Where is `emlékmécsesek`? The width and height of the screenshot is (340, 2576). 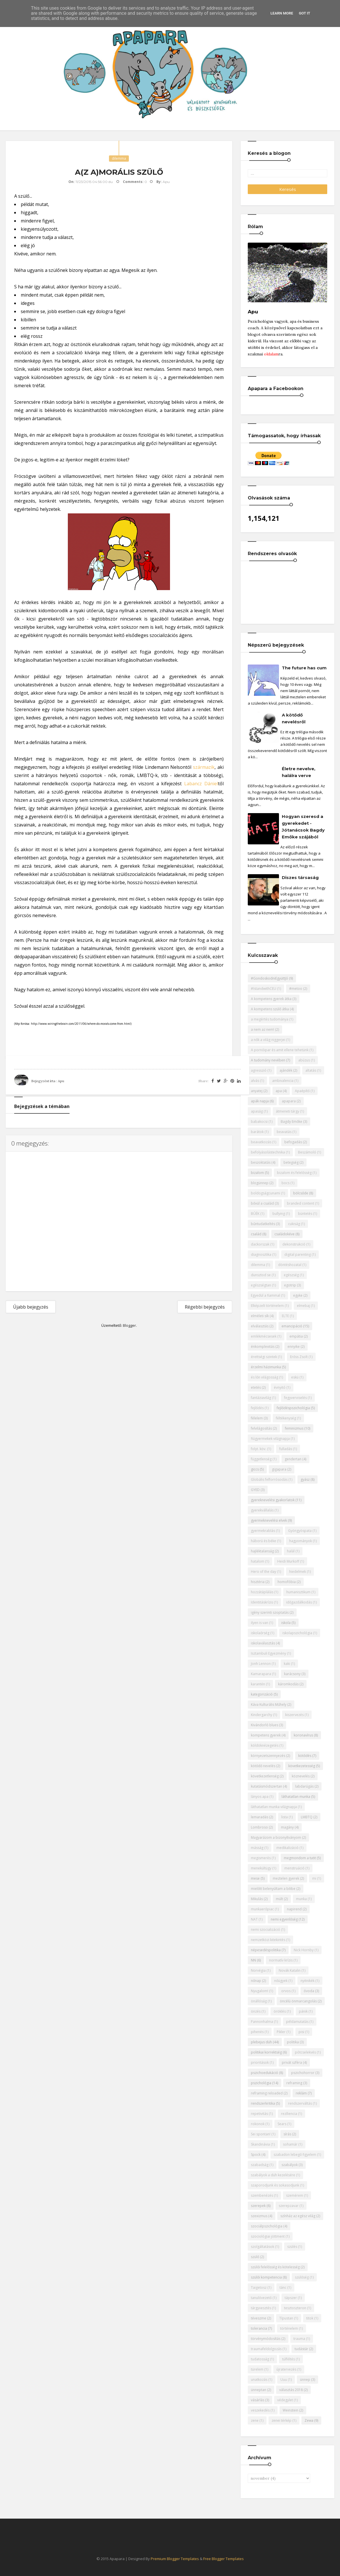 emlékmécsesek is located at coordinates (263, 1336).